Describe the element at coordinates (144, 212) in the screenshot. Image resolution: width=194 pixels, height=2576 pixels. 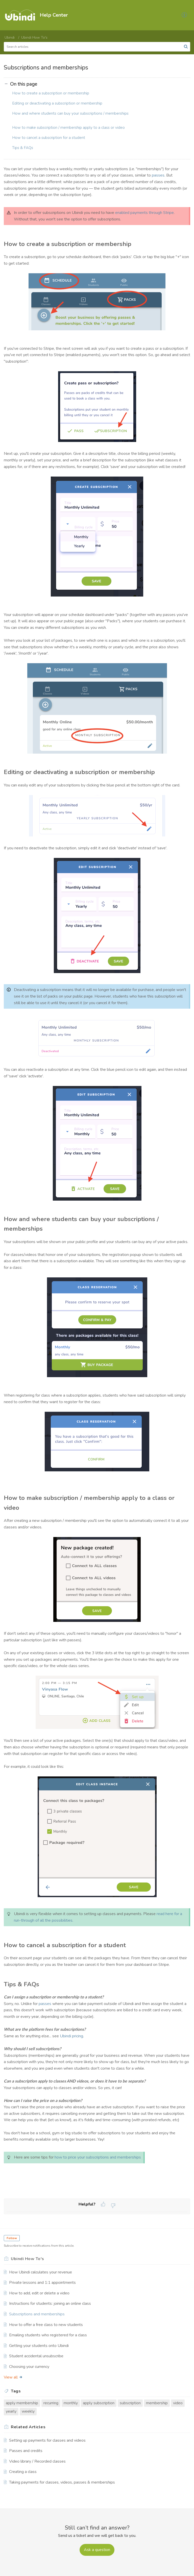
I see `enabled payments through Stripe` at that location.